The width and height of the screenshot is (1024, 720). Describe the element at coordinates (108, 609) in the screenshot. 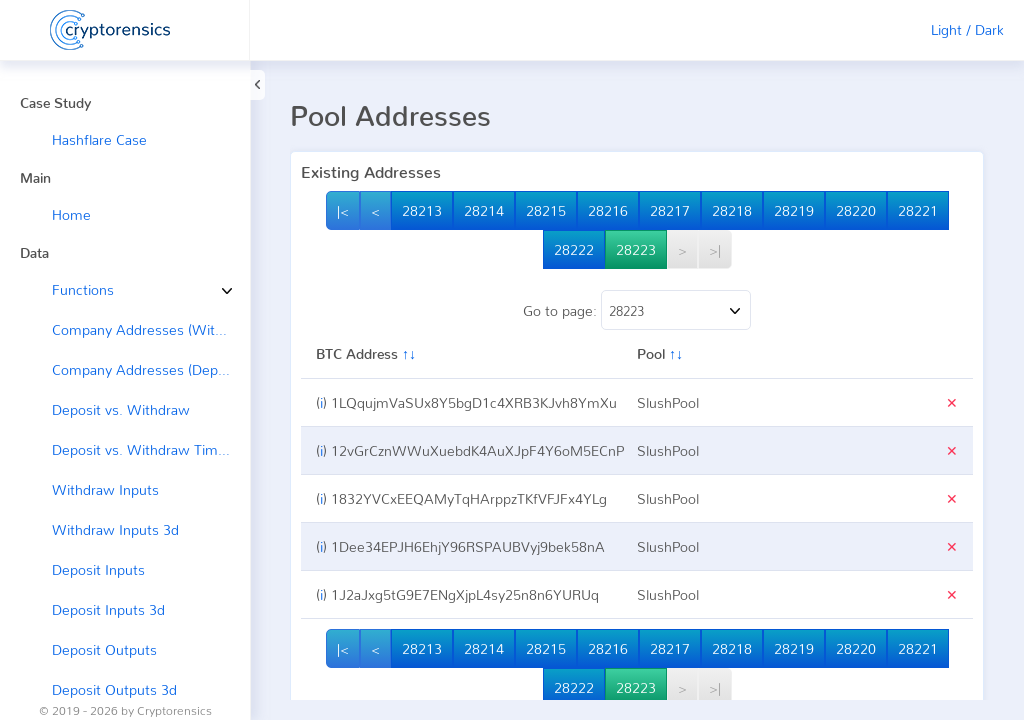

I see `Deposit Inputs 3d` at that location.